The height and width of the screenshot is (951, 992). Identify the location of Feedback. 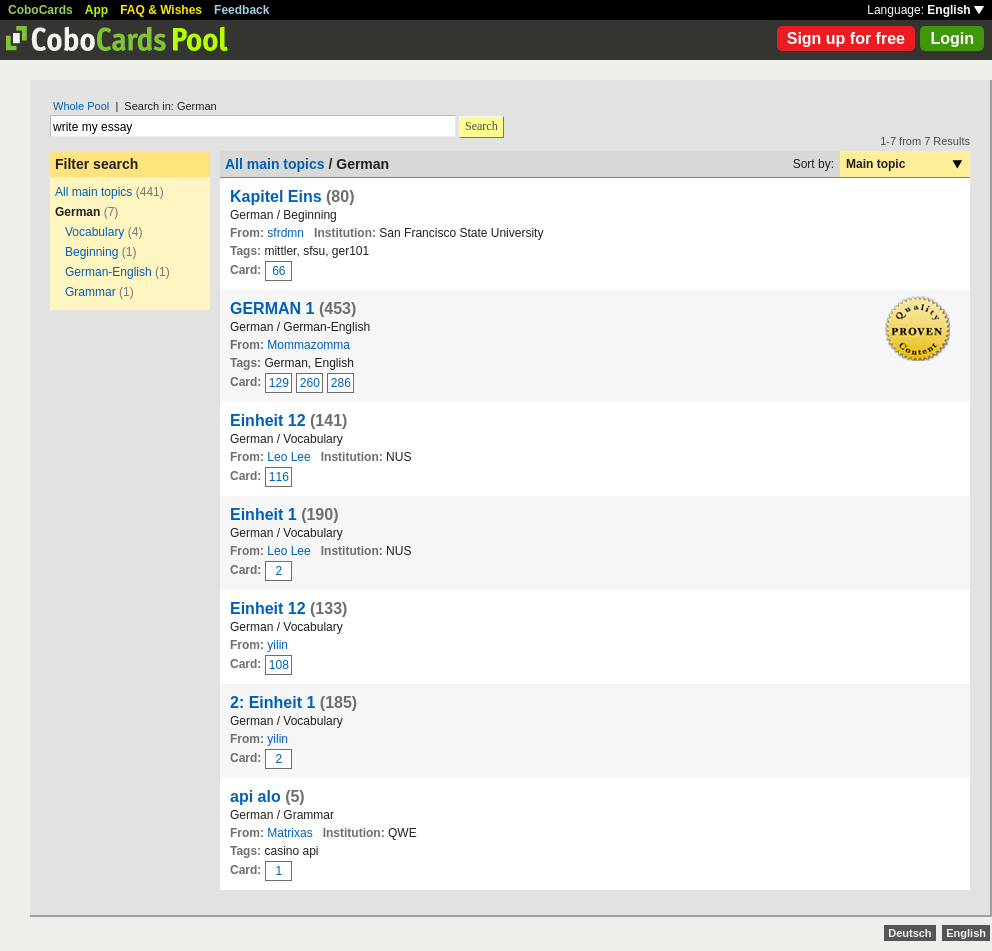
(241, 10).